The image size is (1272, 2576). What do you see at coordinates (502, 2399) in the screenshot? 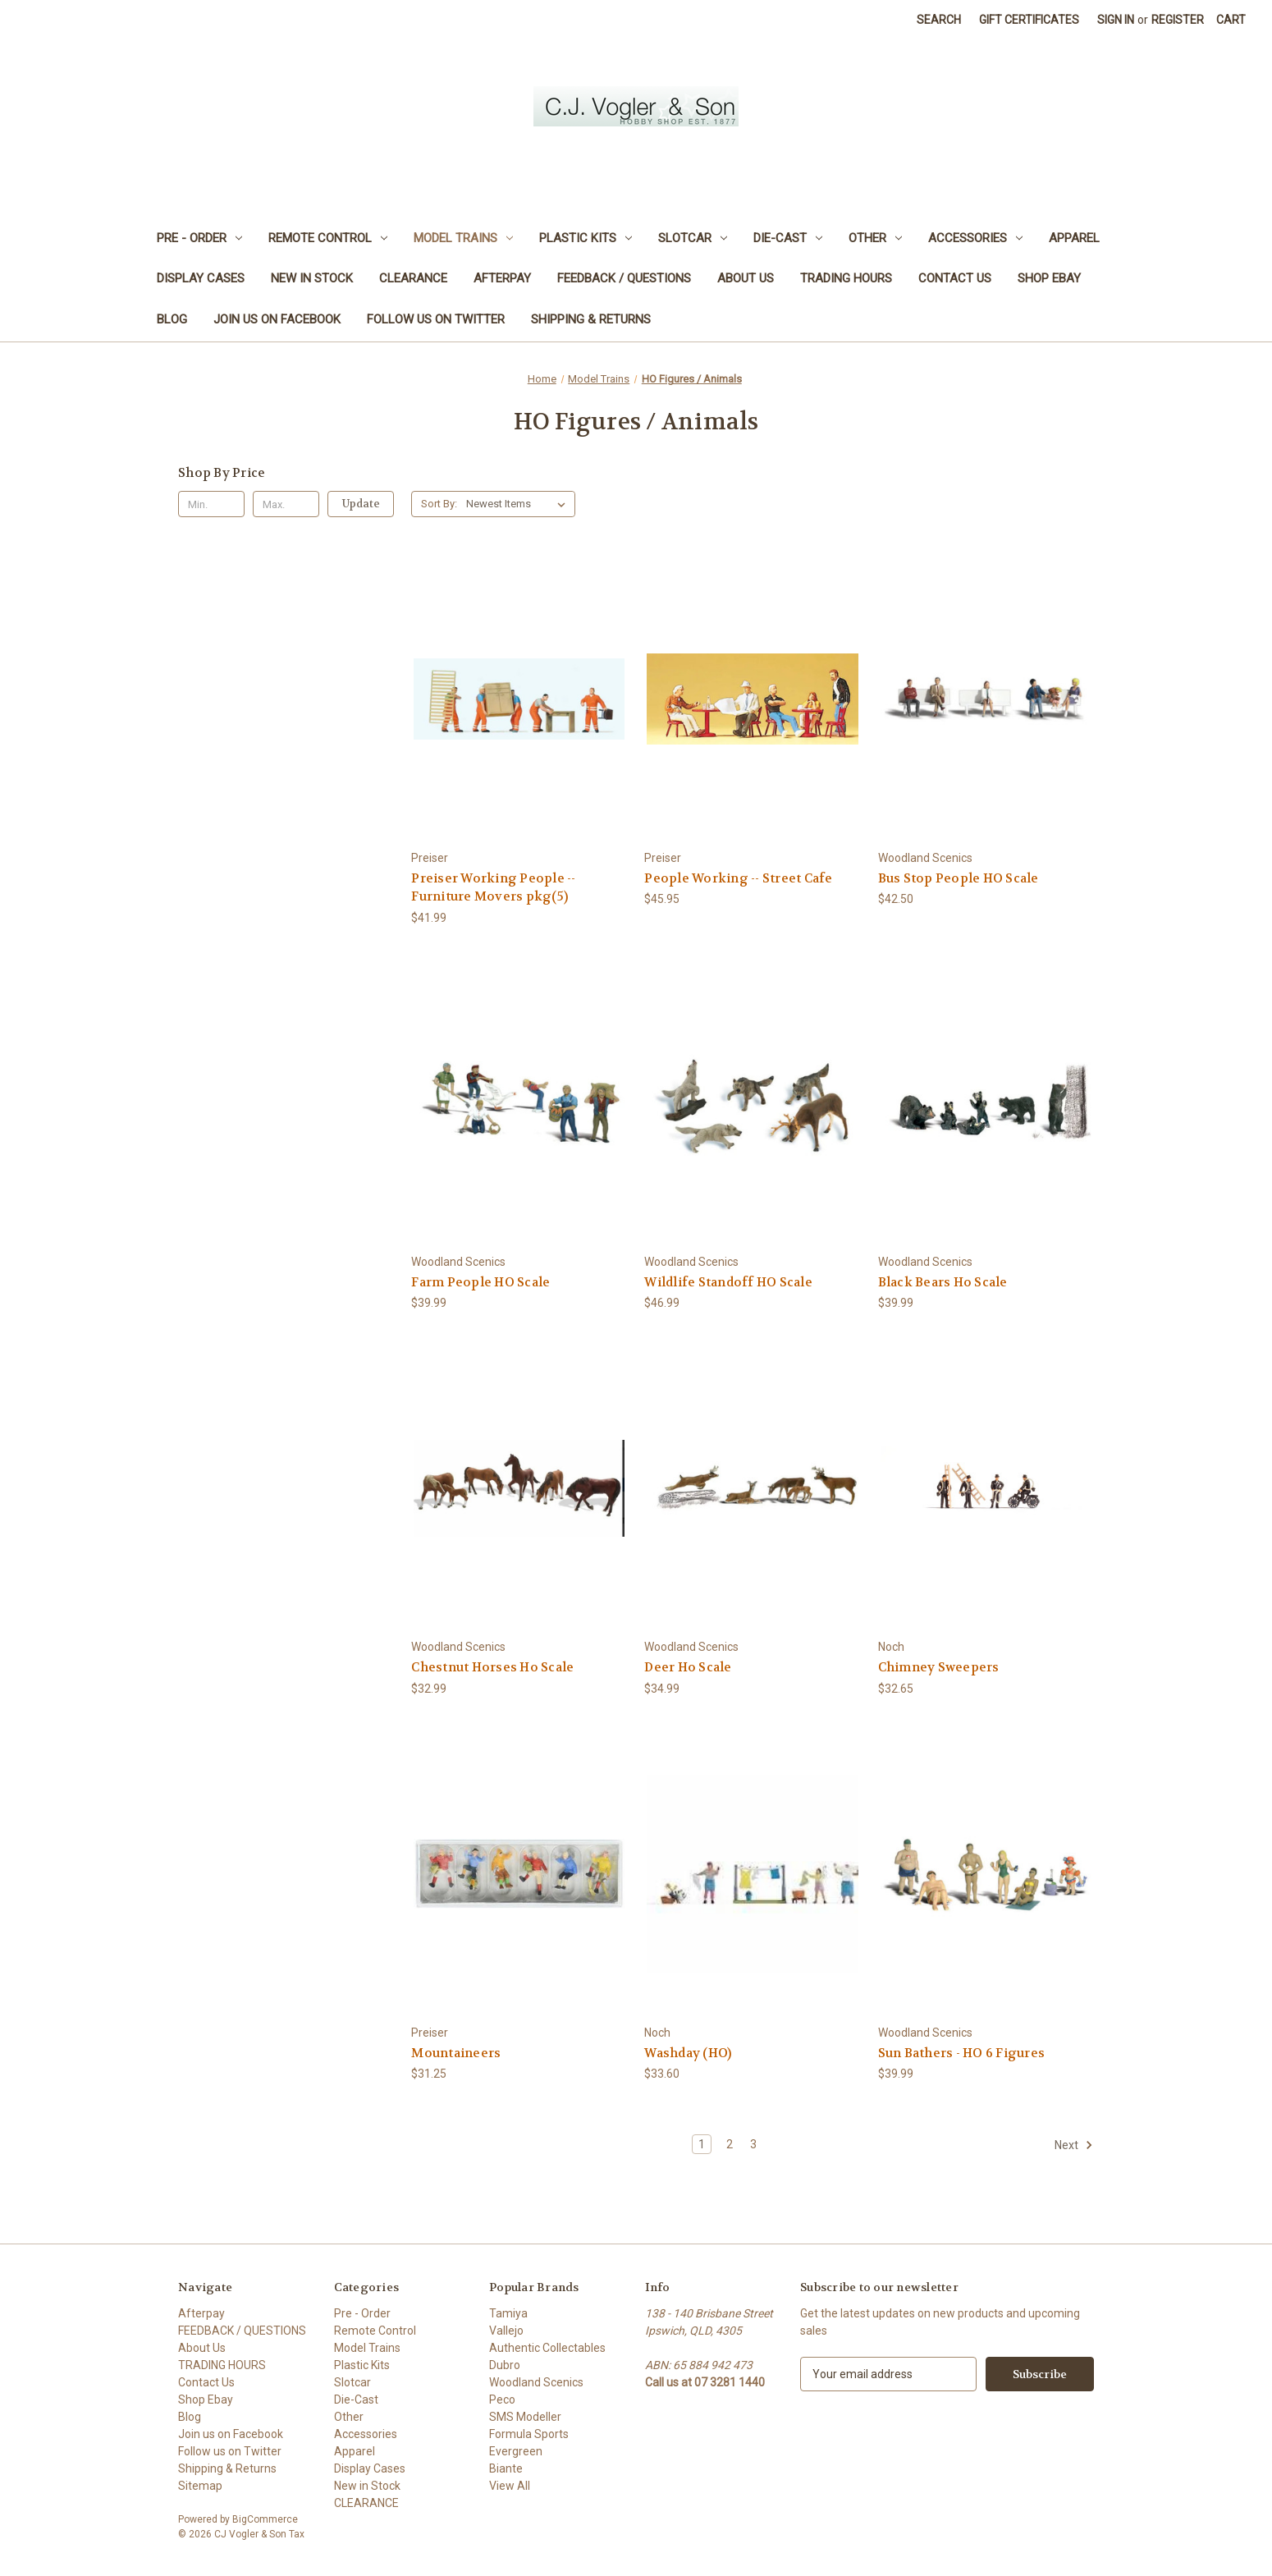
I see `Peco` at bounding box center [502, 2399].